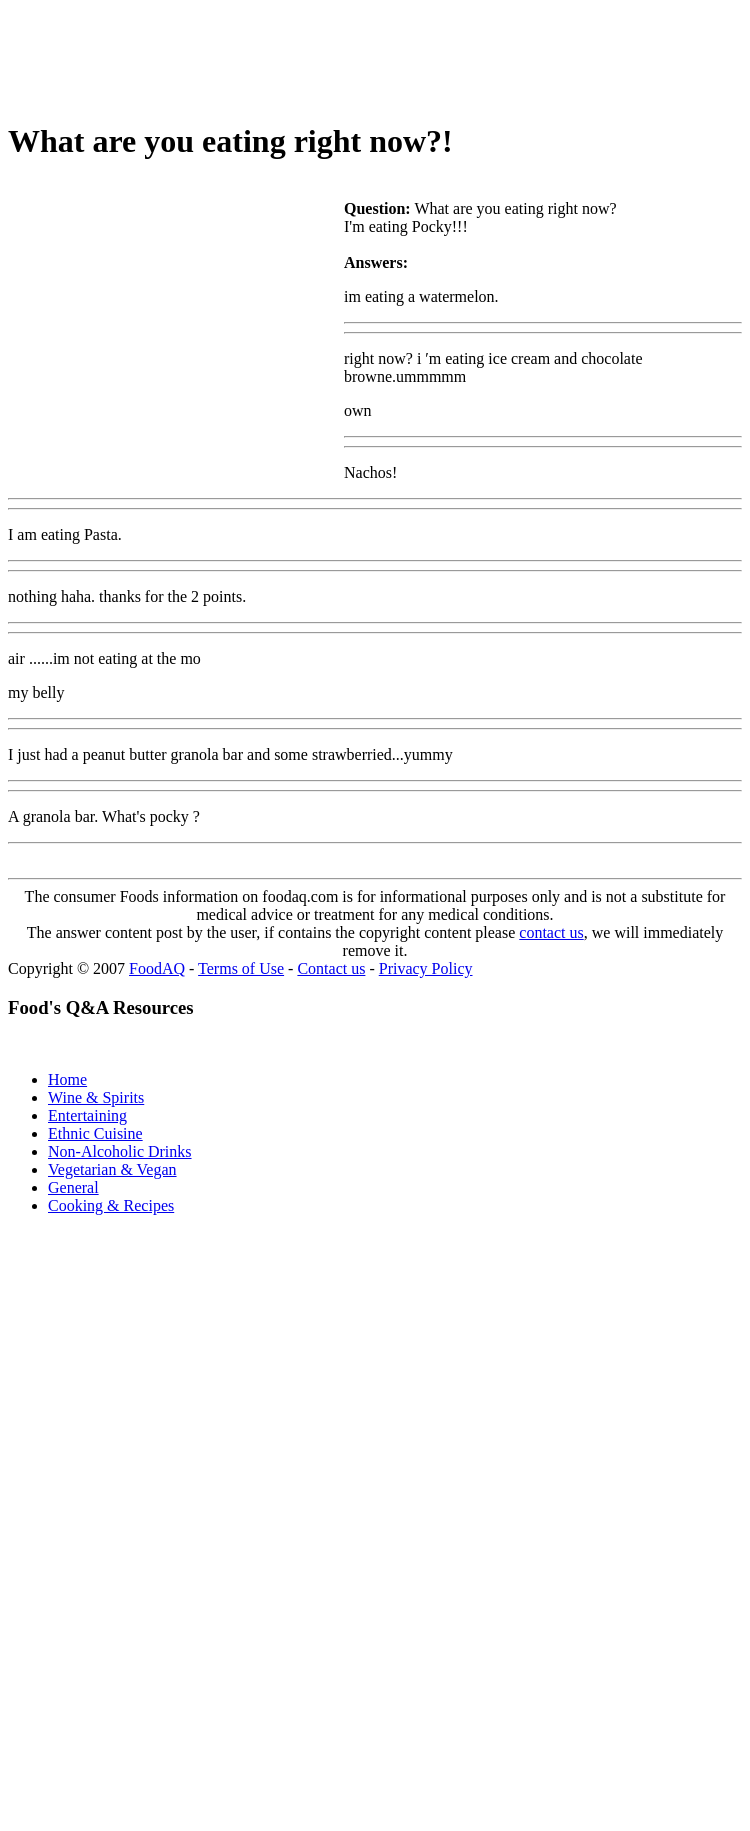 The image size is (750, 1831). What do you see at coordinates (87, 1115) in the screenshot?
I see `Entertaining` at bounding box center [87, 1115].